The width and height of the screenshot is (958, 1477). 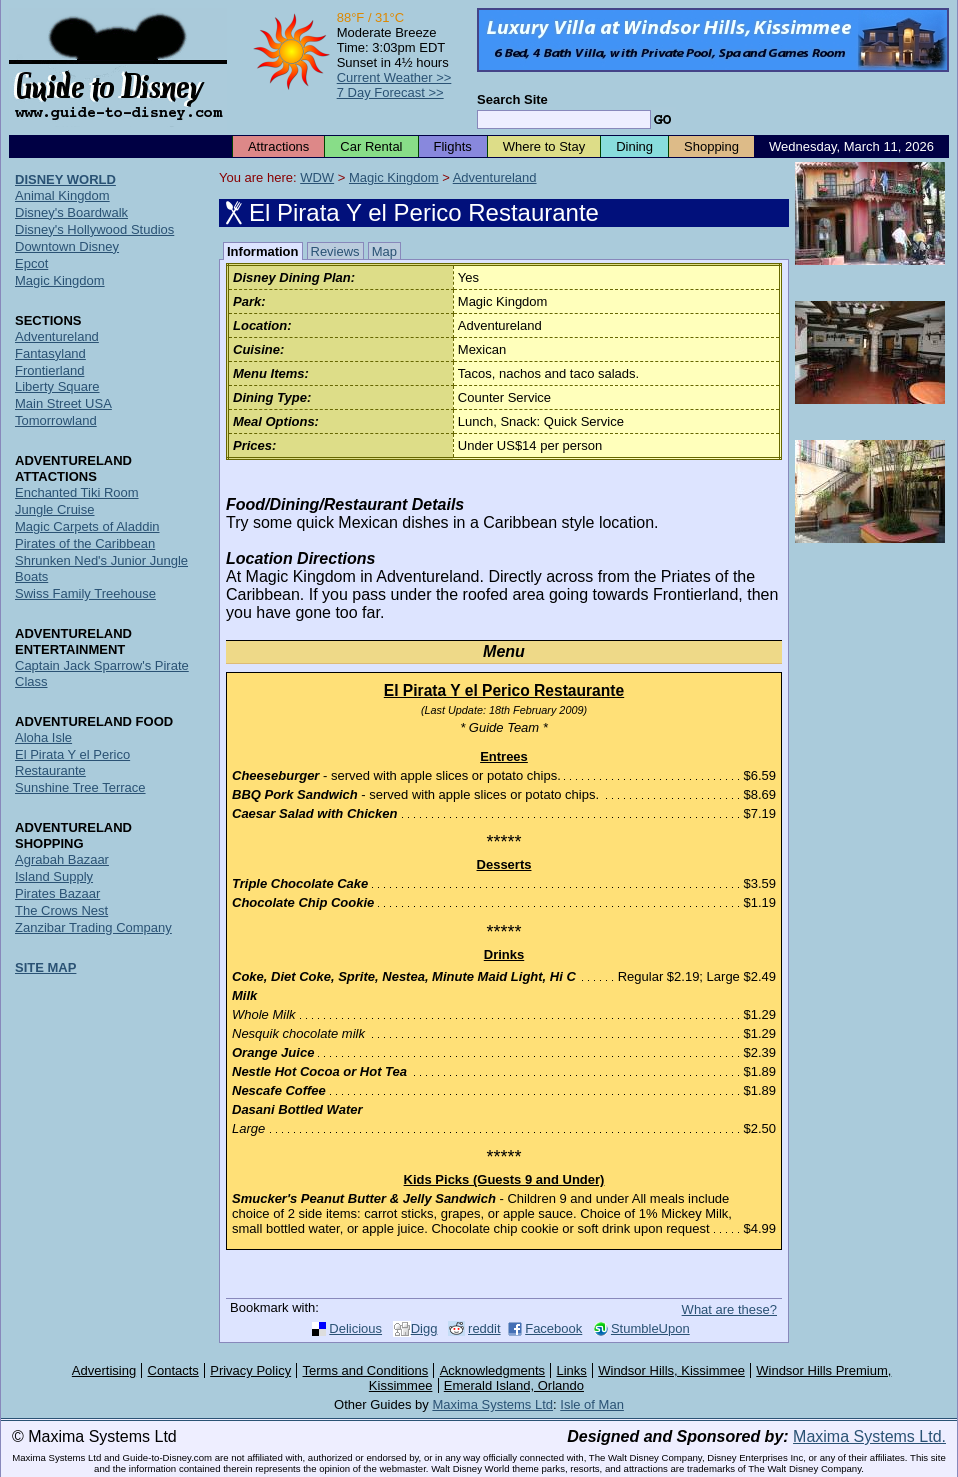 I want to click on Maxima Systems Ltd., so click(x=869, y=1436).